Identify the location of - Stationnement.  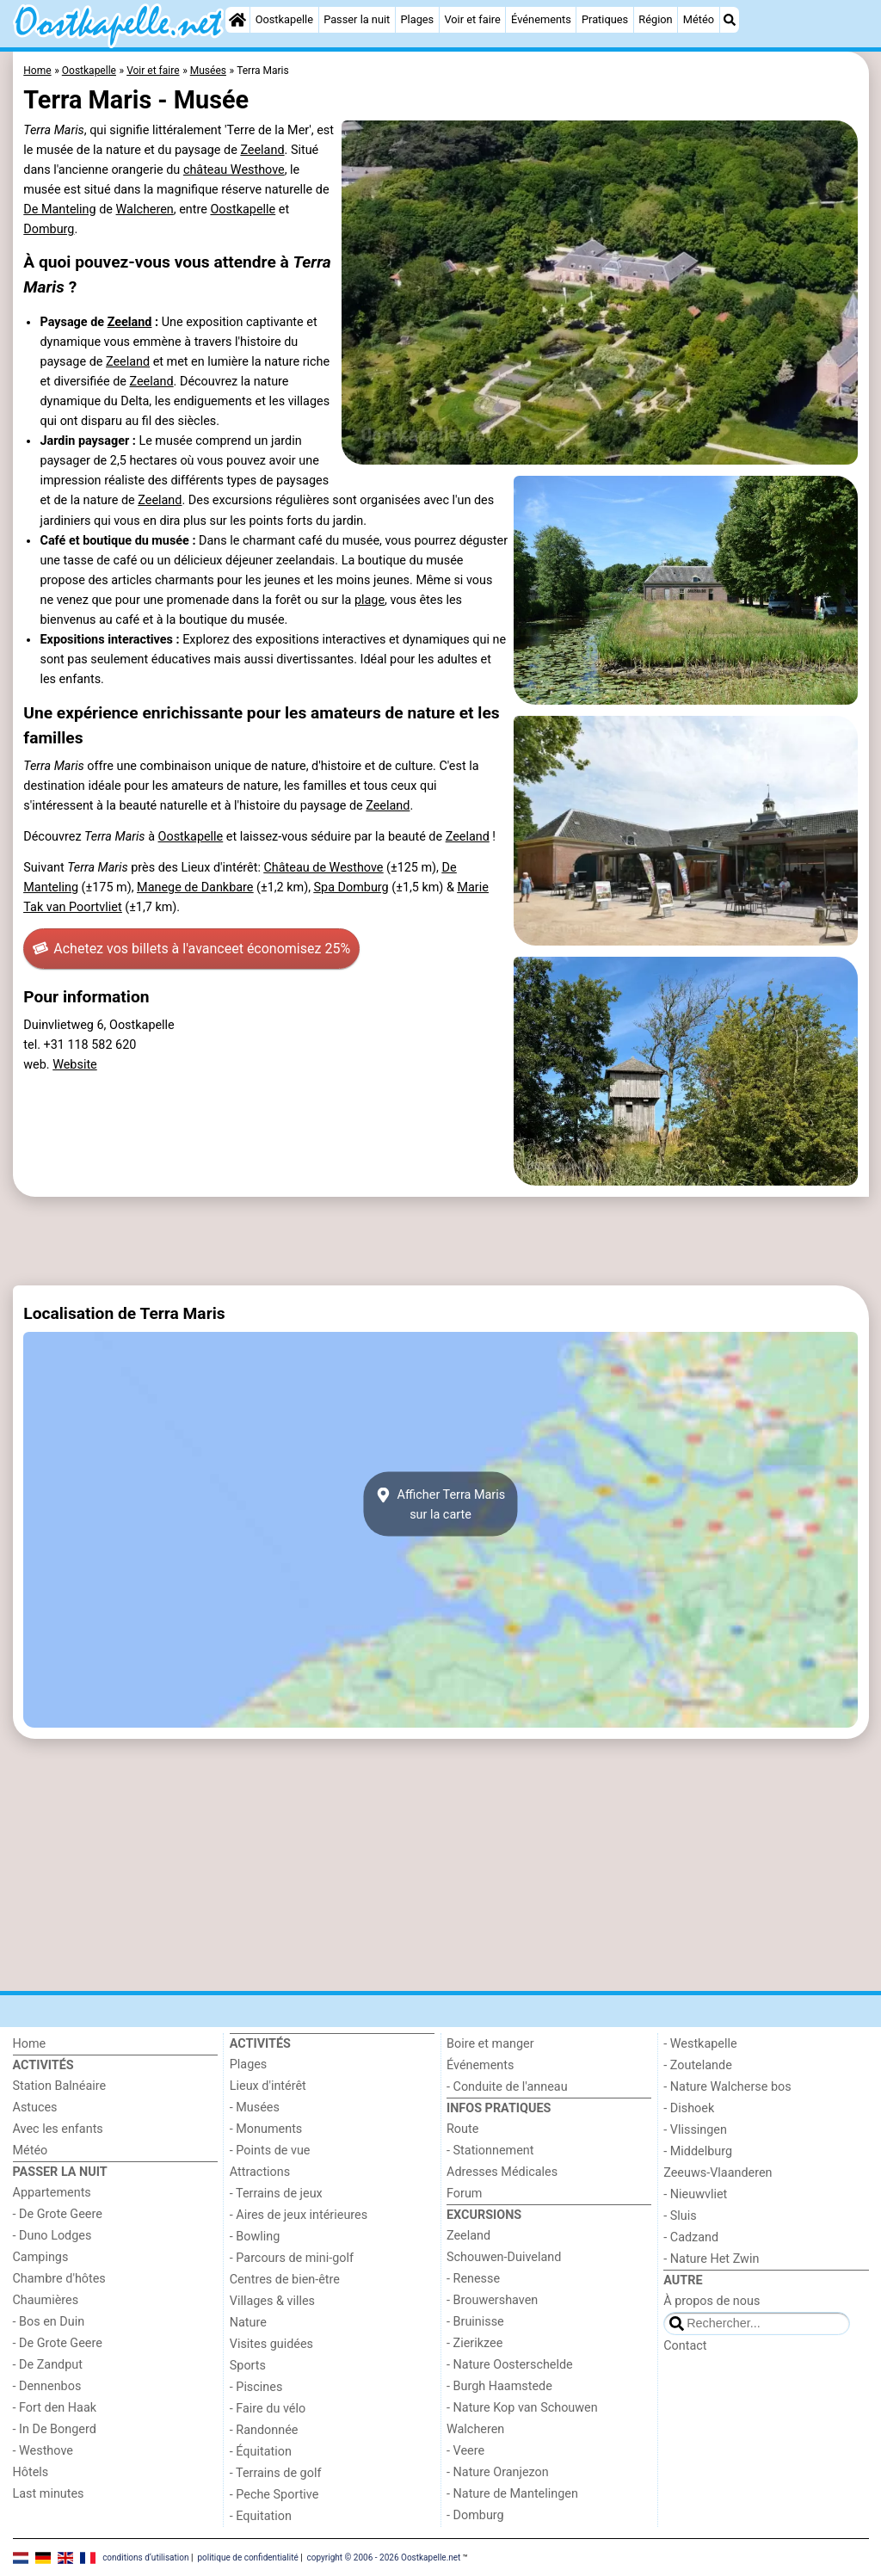
(490, 2150).